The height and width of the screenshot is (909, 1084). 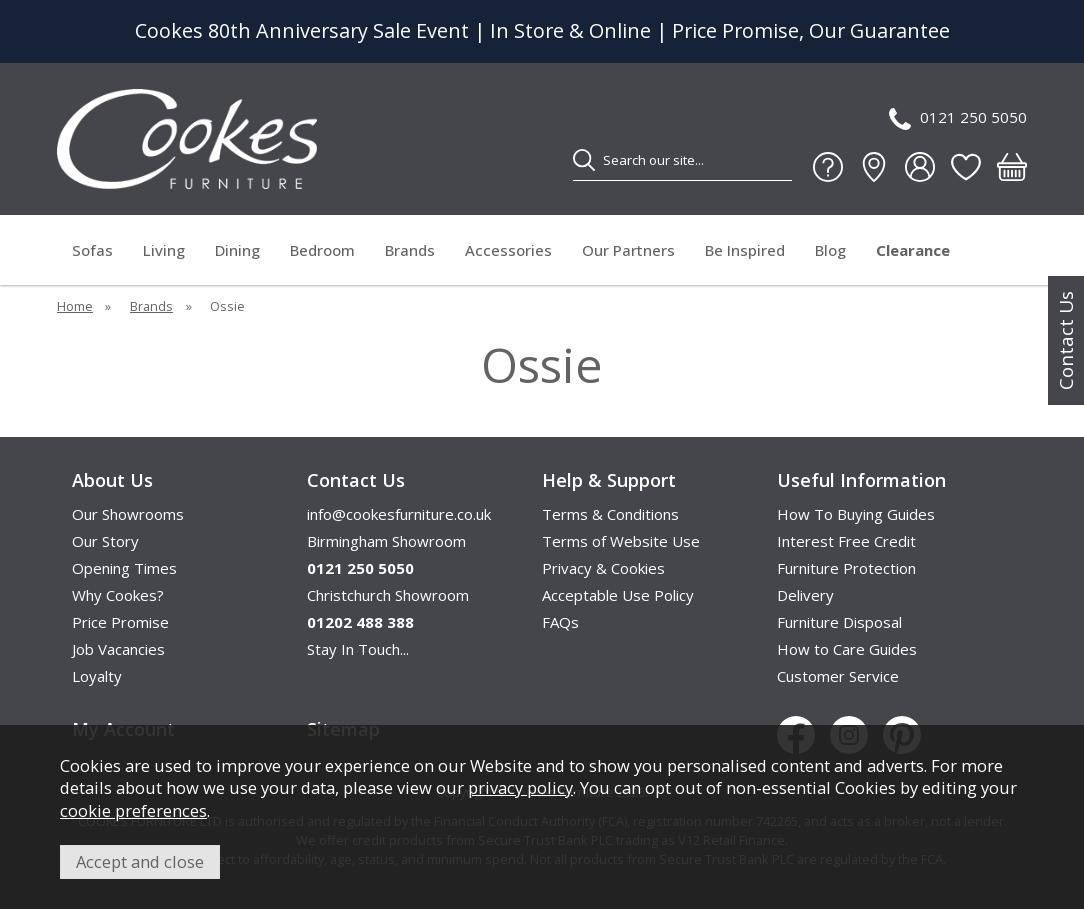 What do you see at coordinates (124, 568) in the screenshot?
I see `Opening Times` at bounding box center [124, 568].